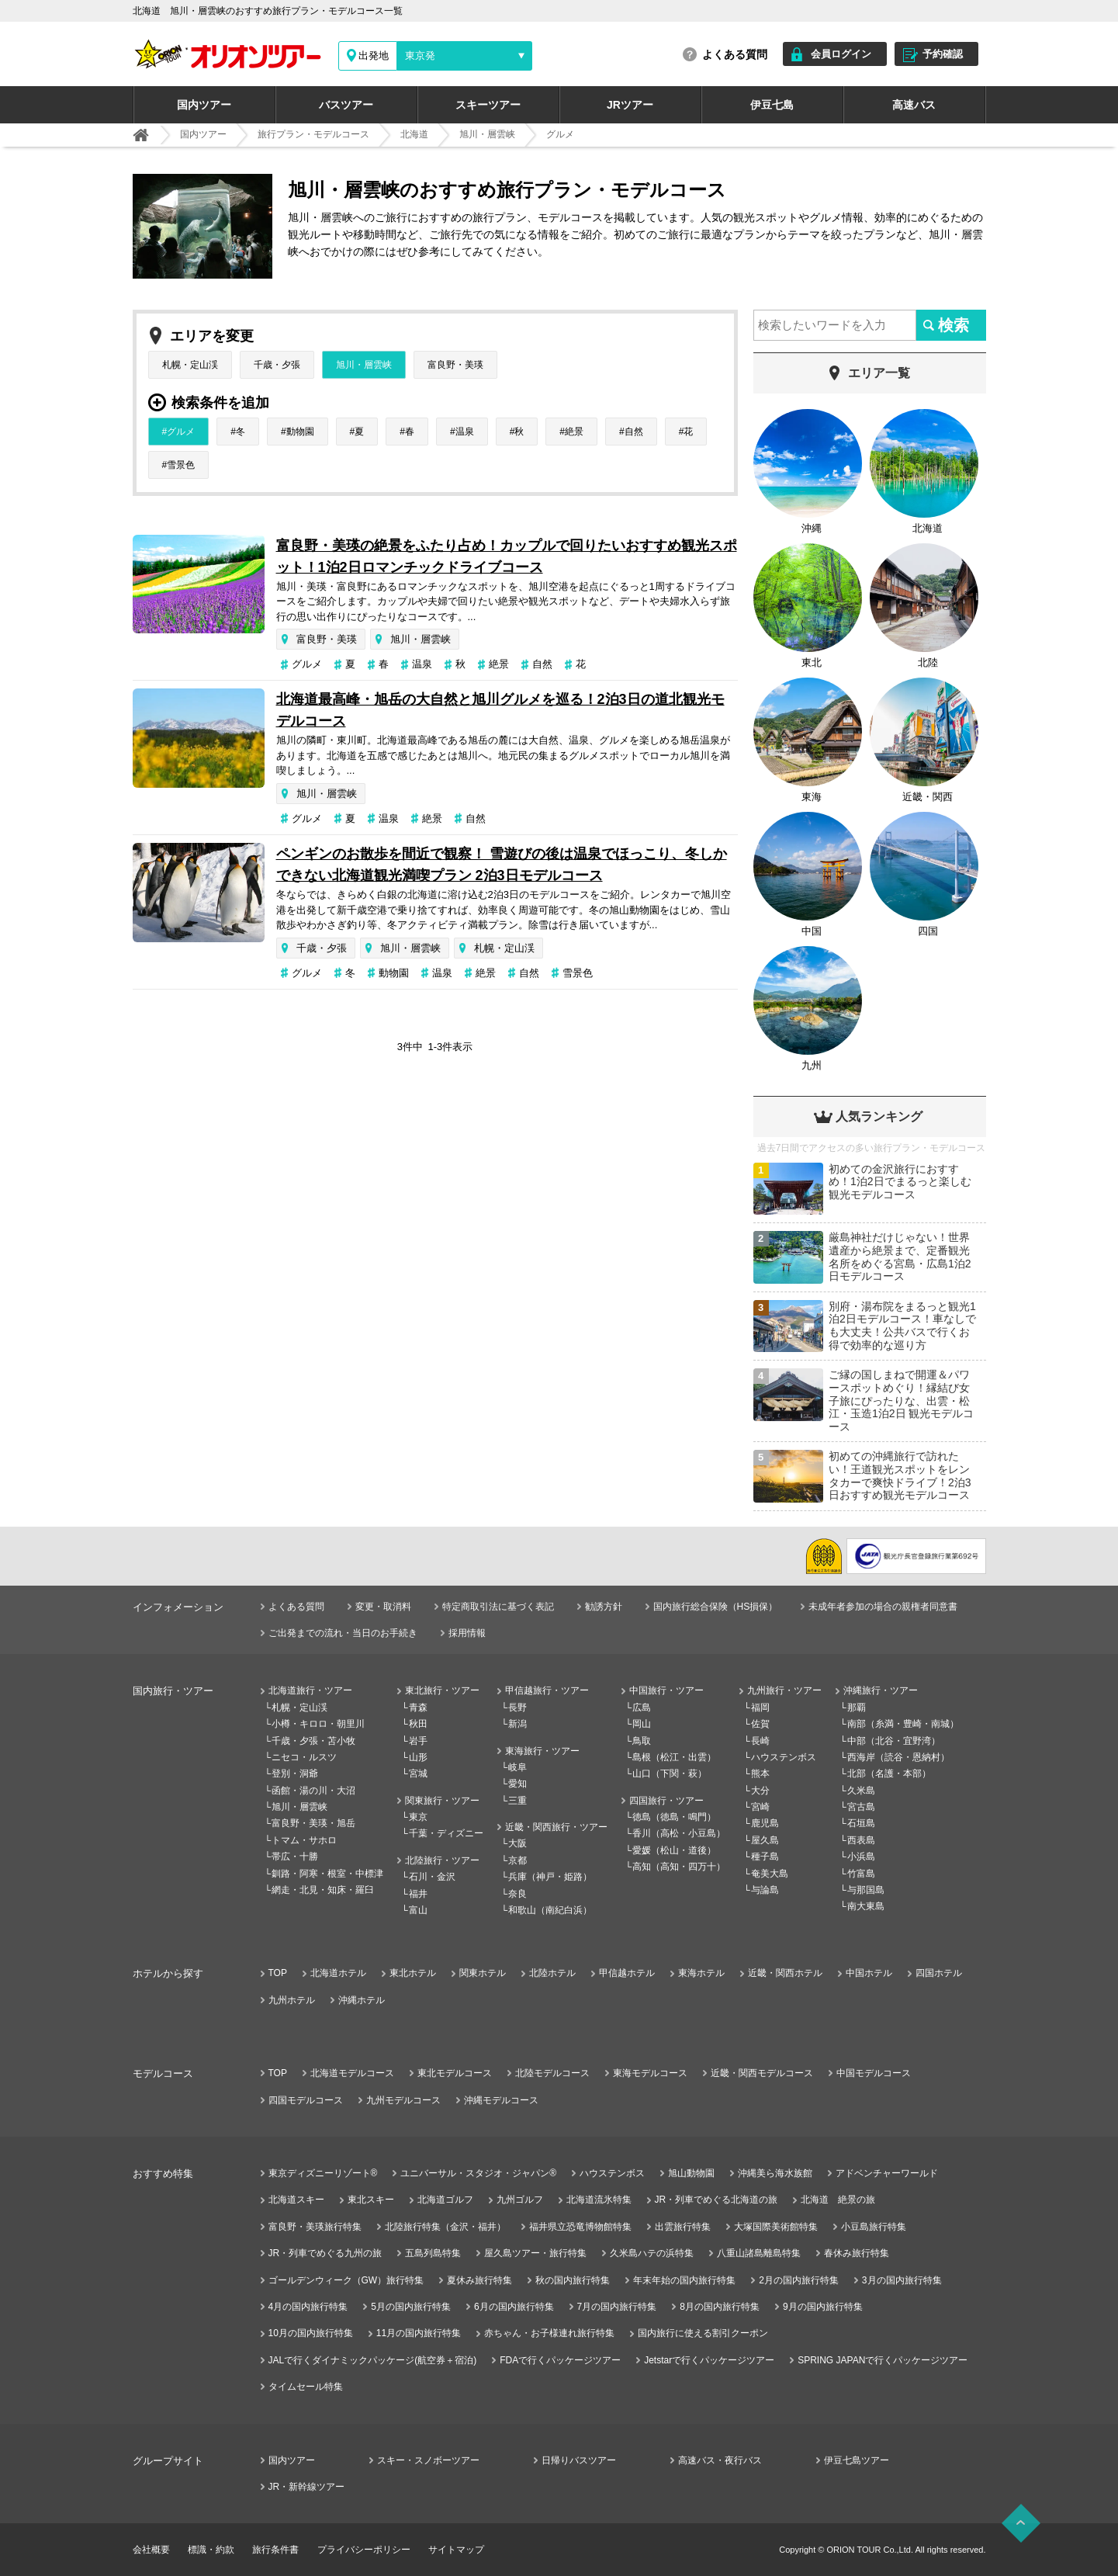 The width and height of the screenshot is (1118, 2576). What do you see at coordinates (181, 464) in the screenshot?
I see `雪景色` at bounding box center [181, 464].